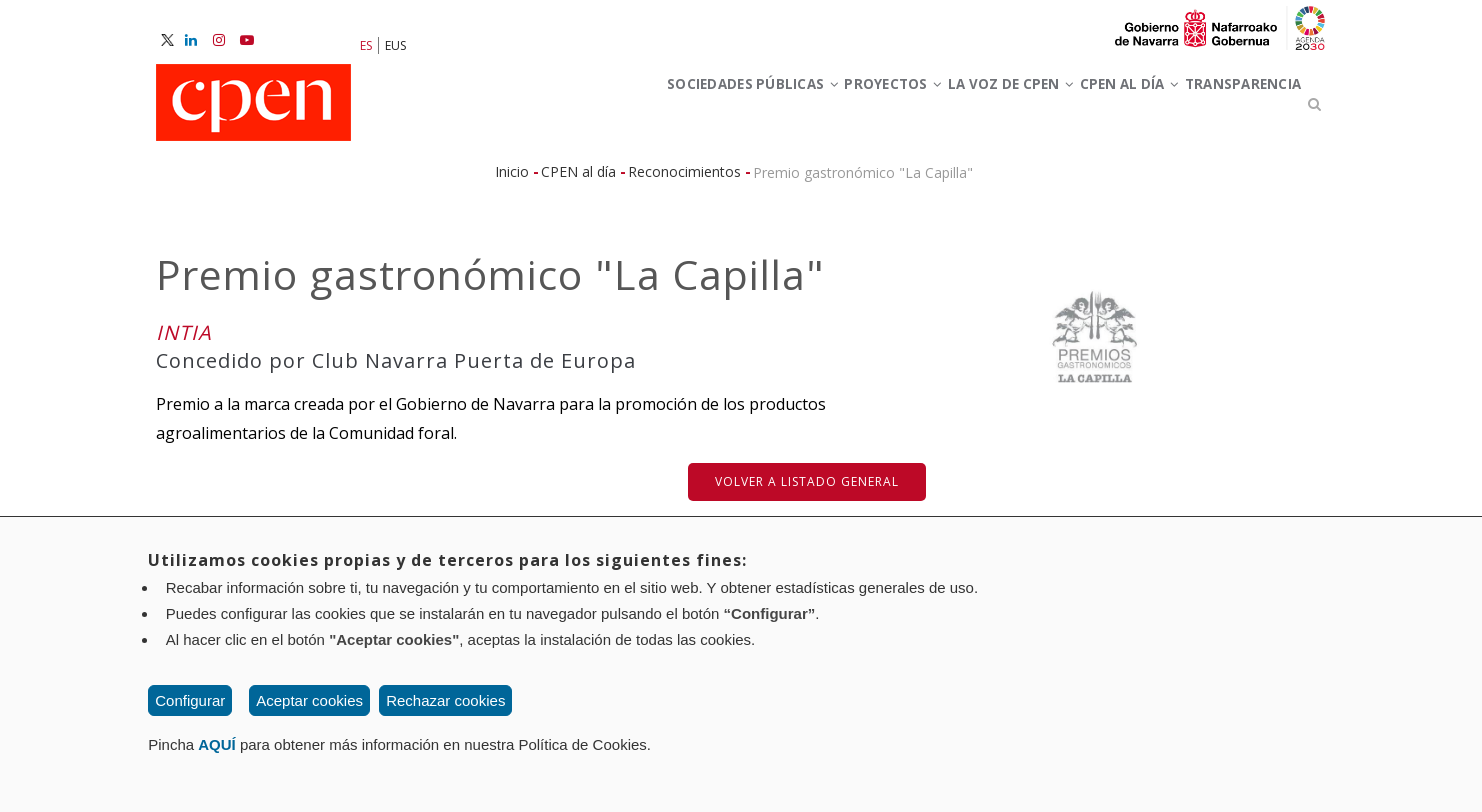 The image size is (1482, 812). I want to click on Inicio, so click(512, 180).